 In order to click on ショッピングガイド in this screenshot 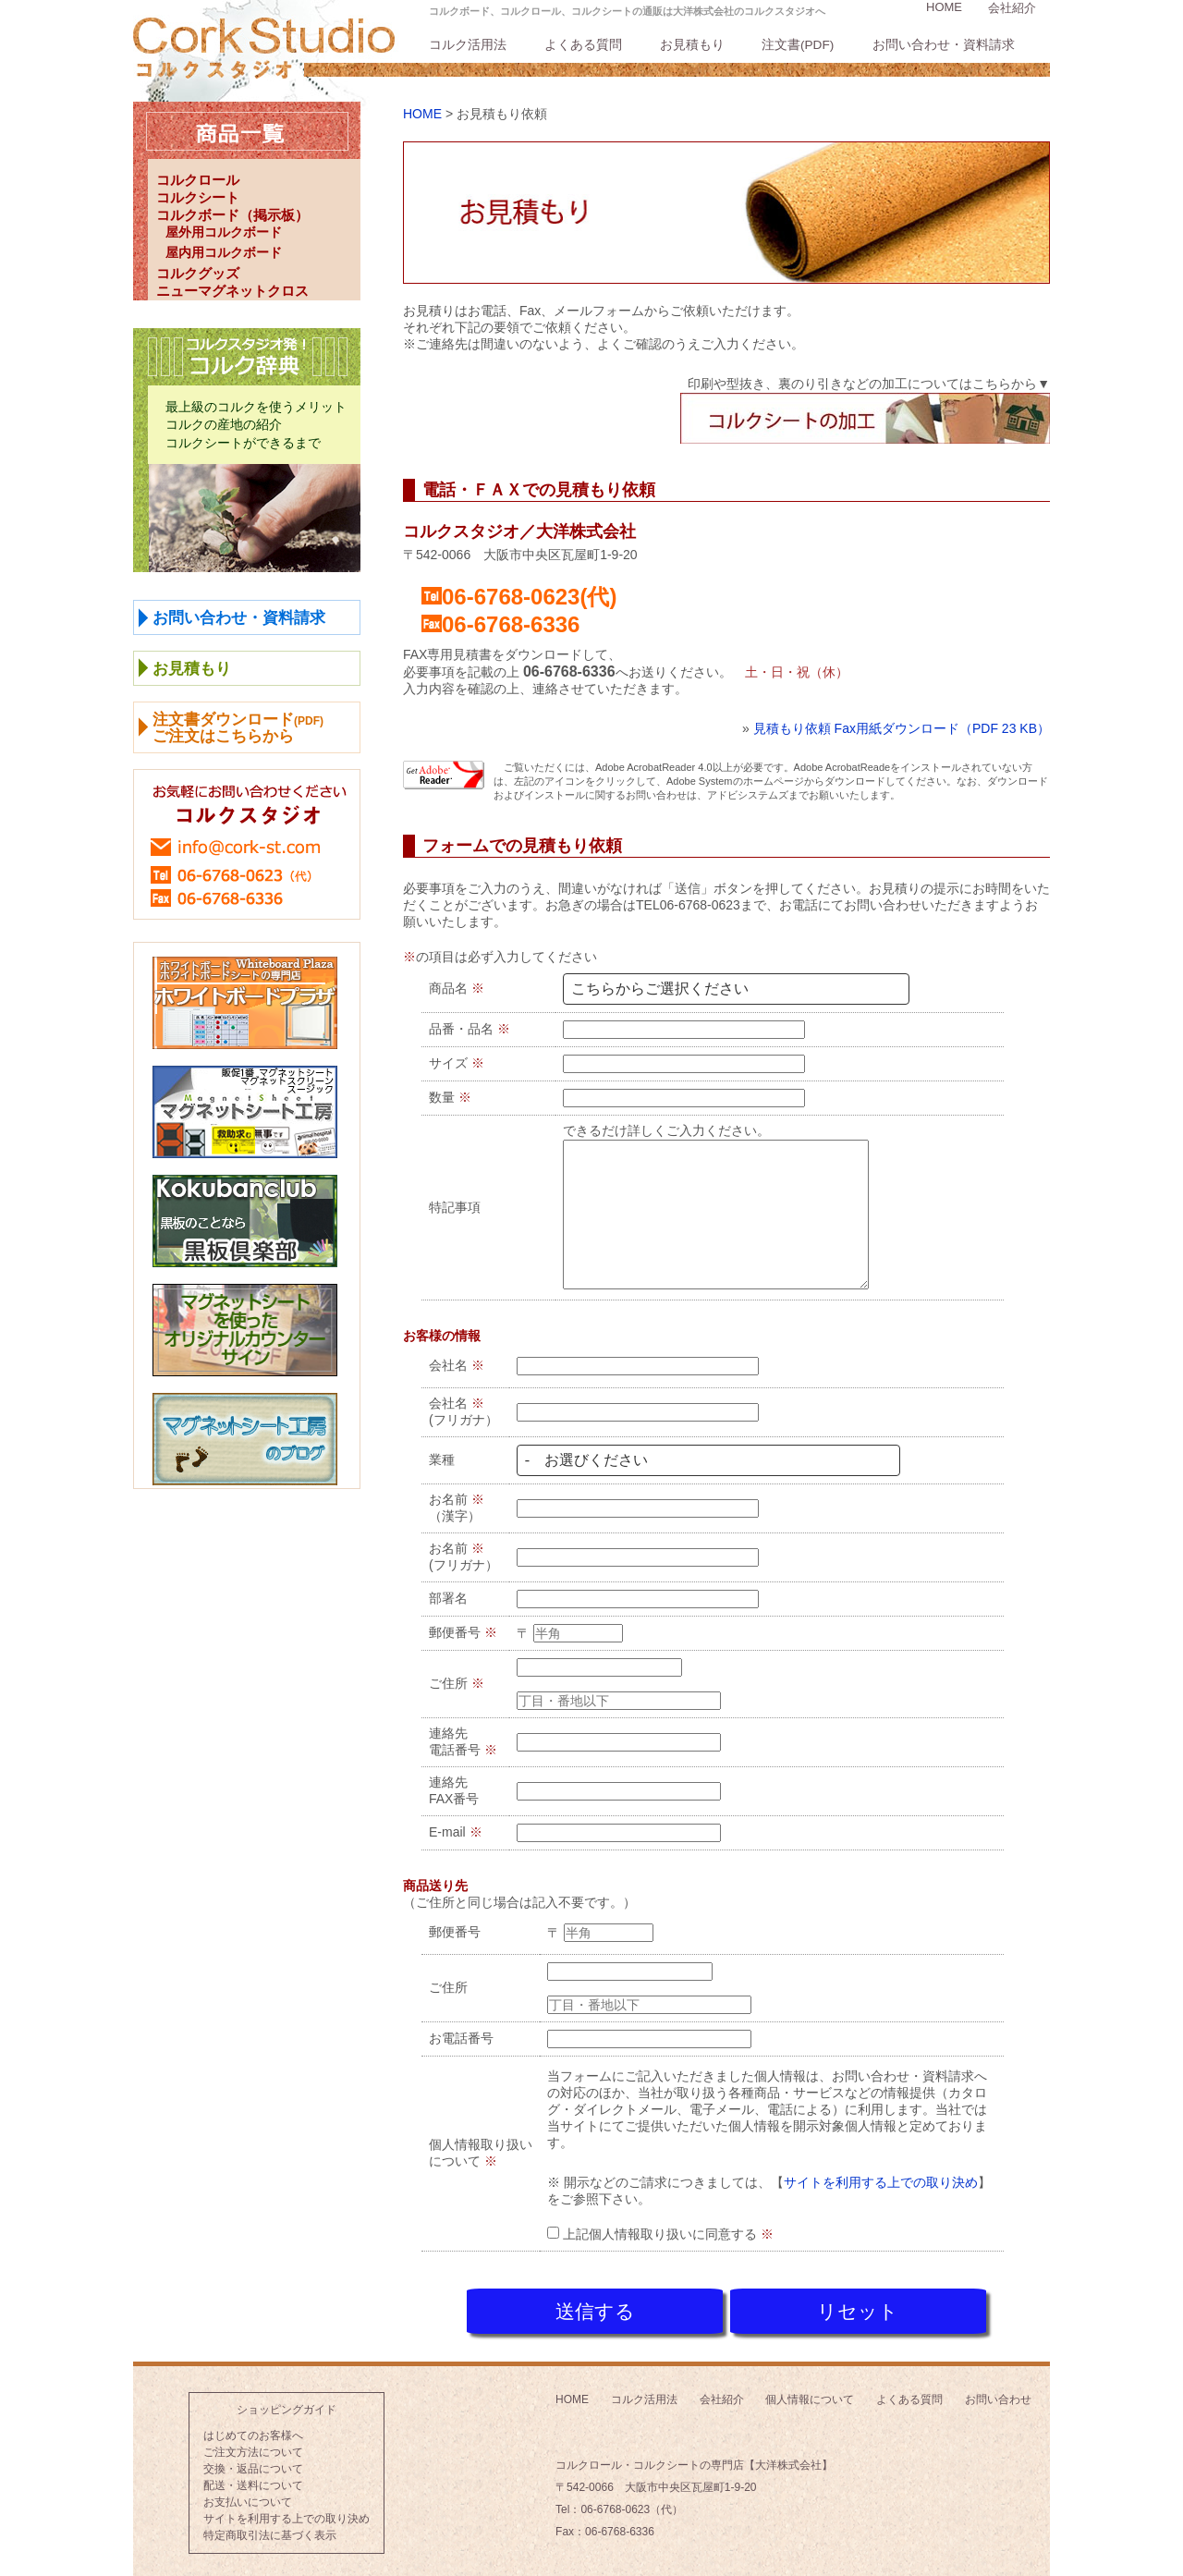, I will do `click(286, 2404)`.